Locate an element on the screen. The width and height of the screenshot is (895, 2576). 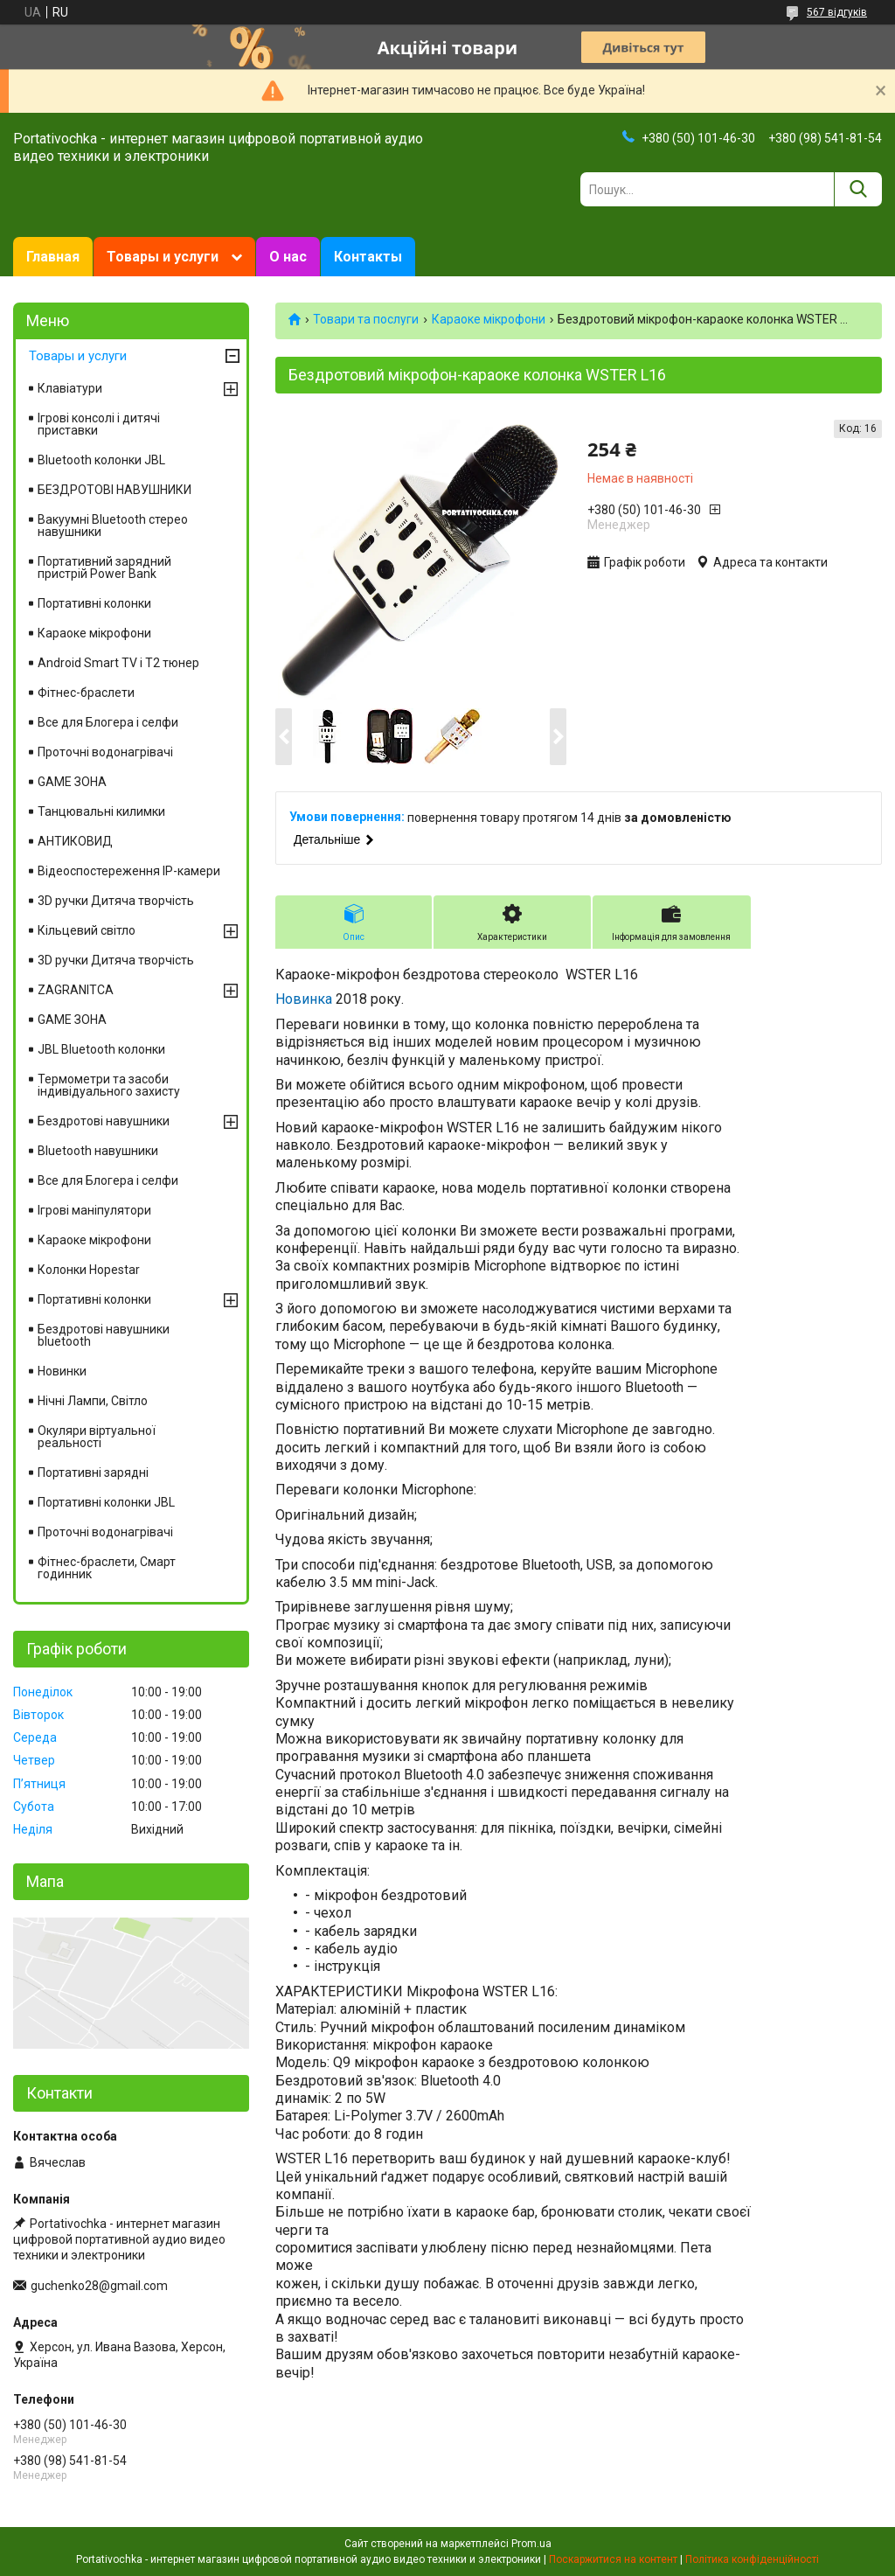
Відеоспостереження IP-камери is located at coordinates (129, 871).